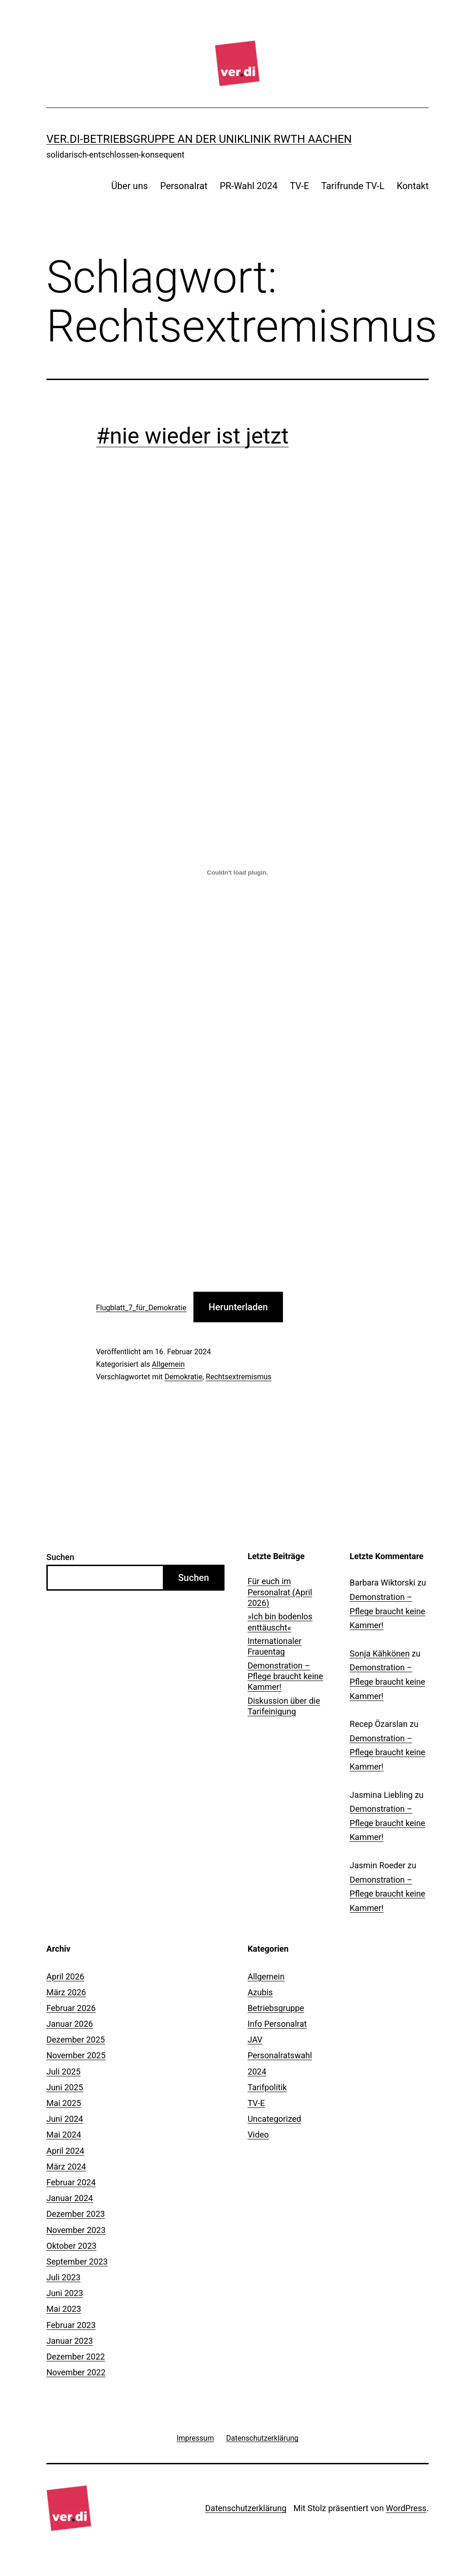 The width and height of the screenshot is (475, 2576). Describe the element at coordinates (66, 1992) in the screenshot. I see `März 2026` at that location.